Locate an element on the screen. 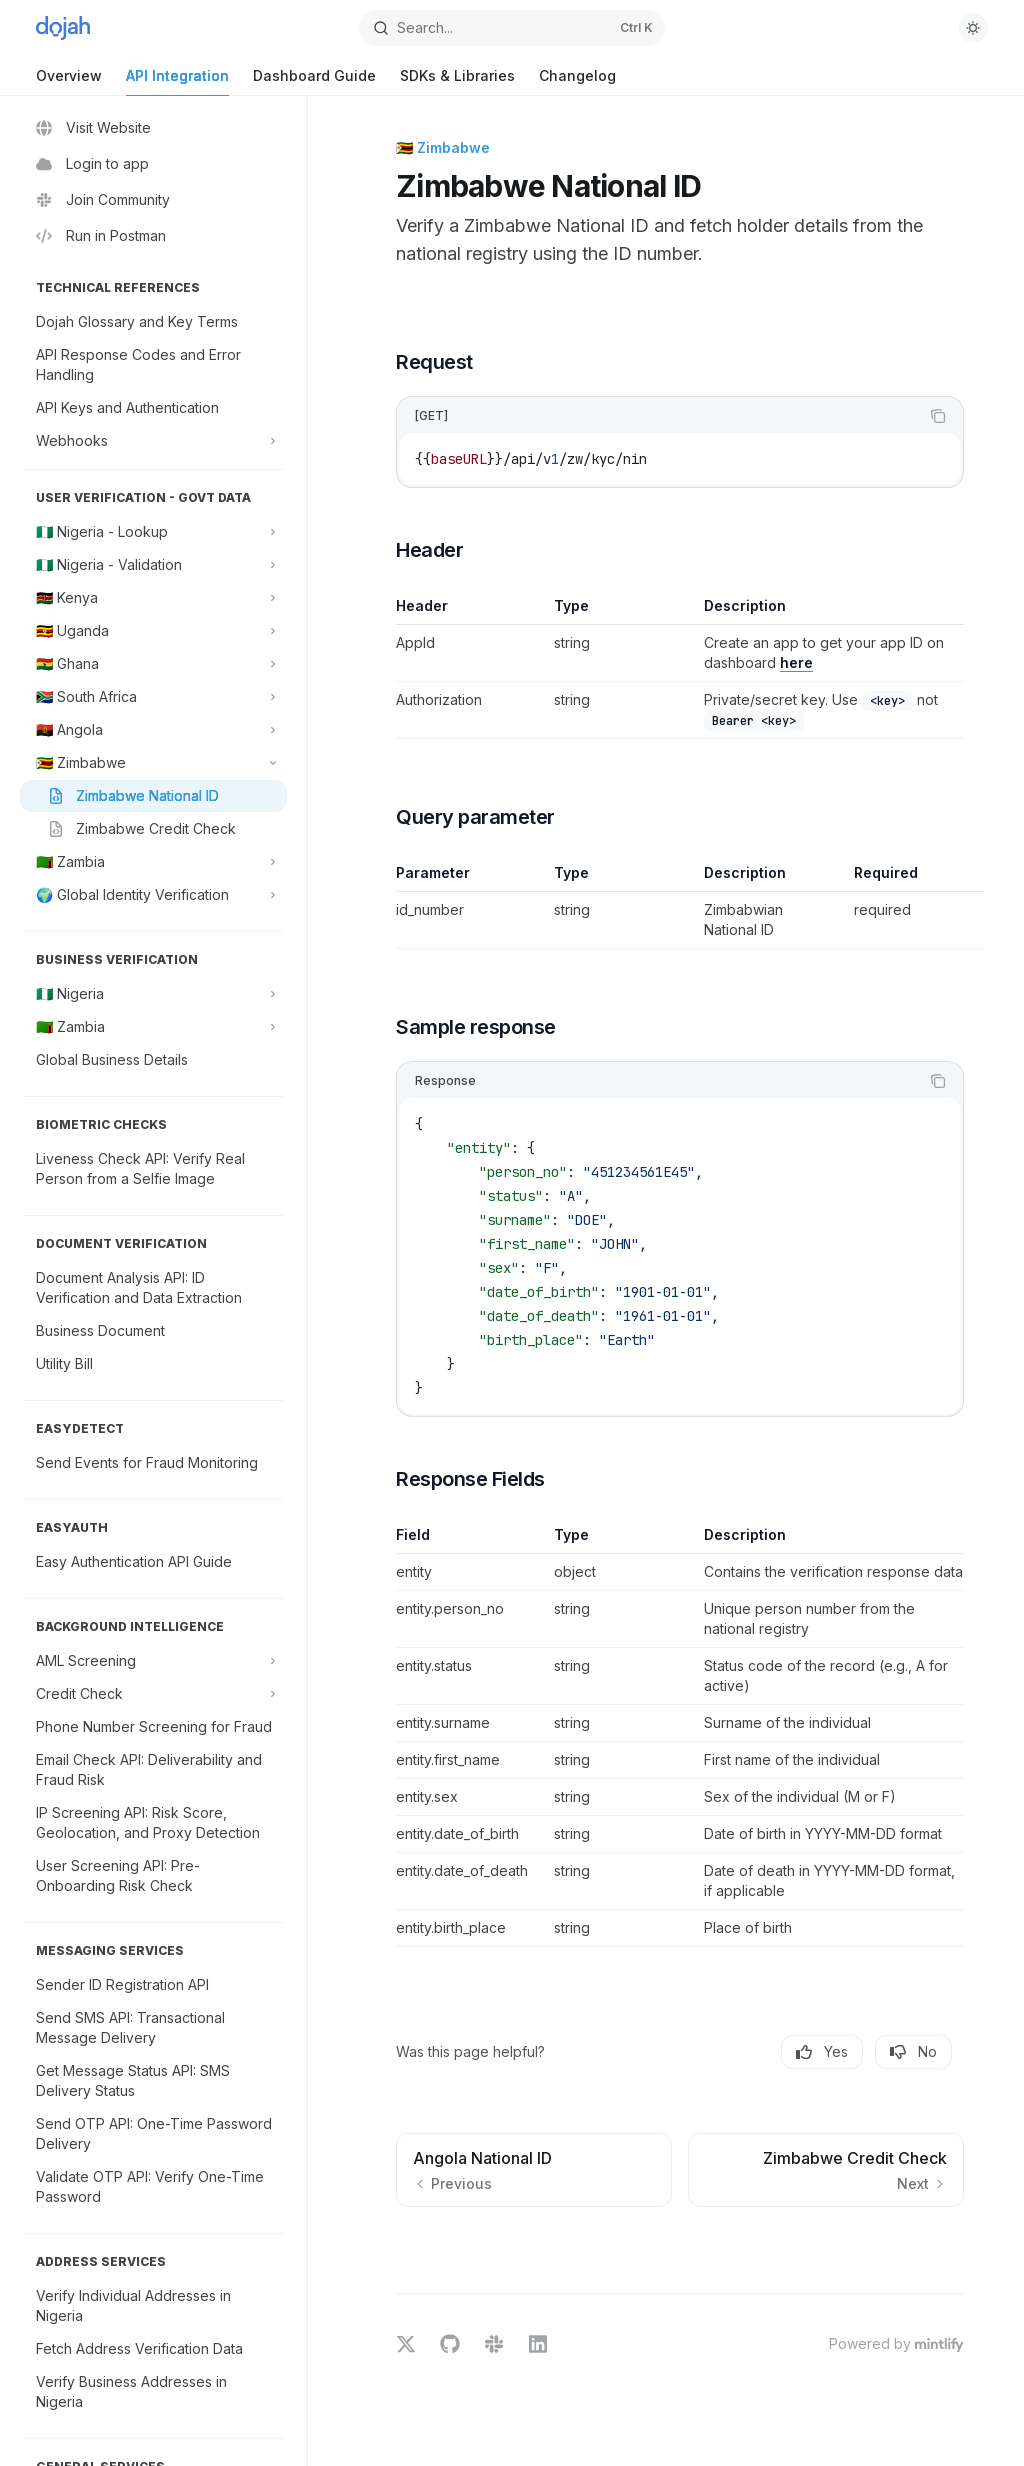  [Toggle Credit Check section] is located at coordinates (153, 1694).